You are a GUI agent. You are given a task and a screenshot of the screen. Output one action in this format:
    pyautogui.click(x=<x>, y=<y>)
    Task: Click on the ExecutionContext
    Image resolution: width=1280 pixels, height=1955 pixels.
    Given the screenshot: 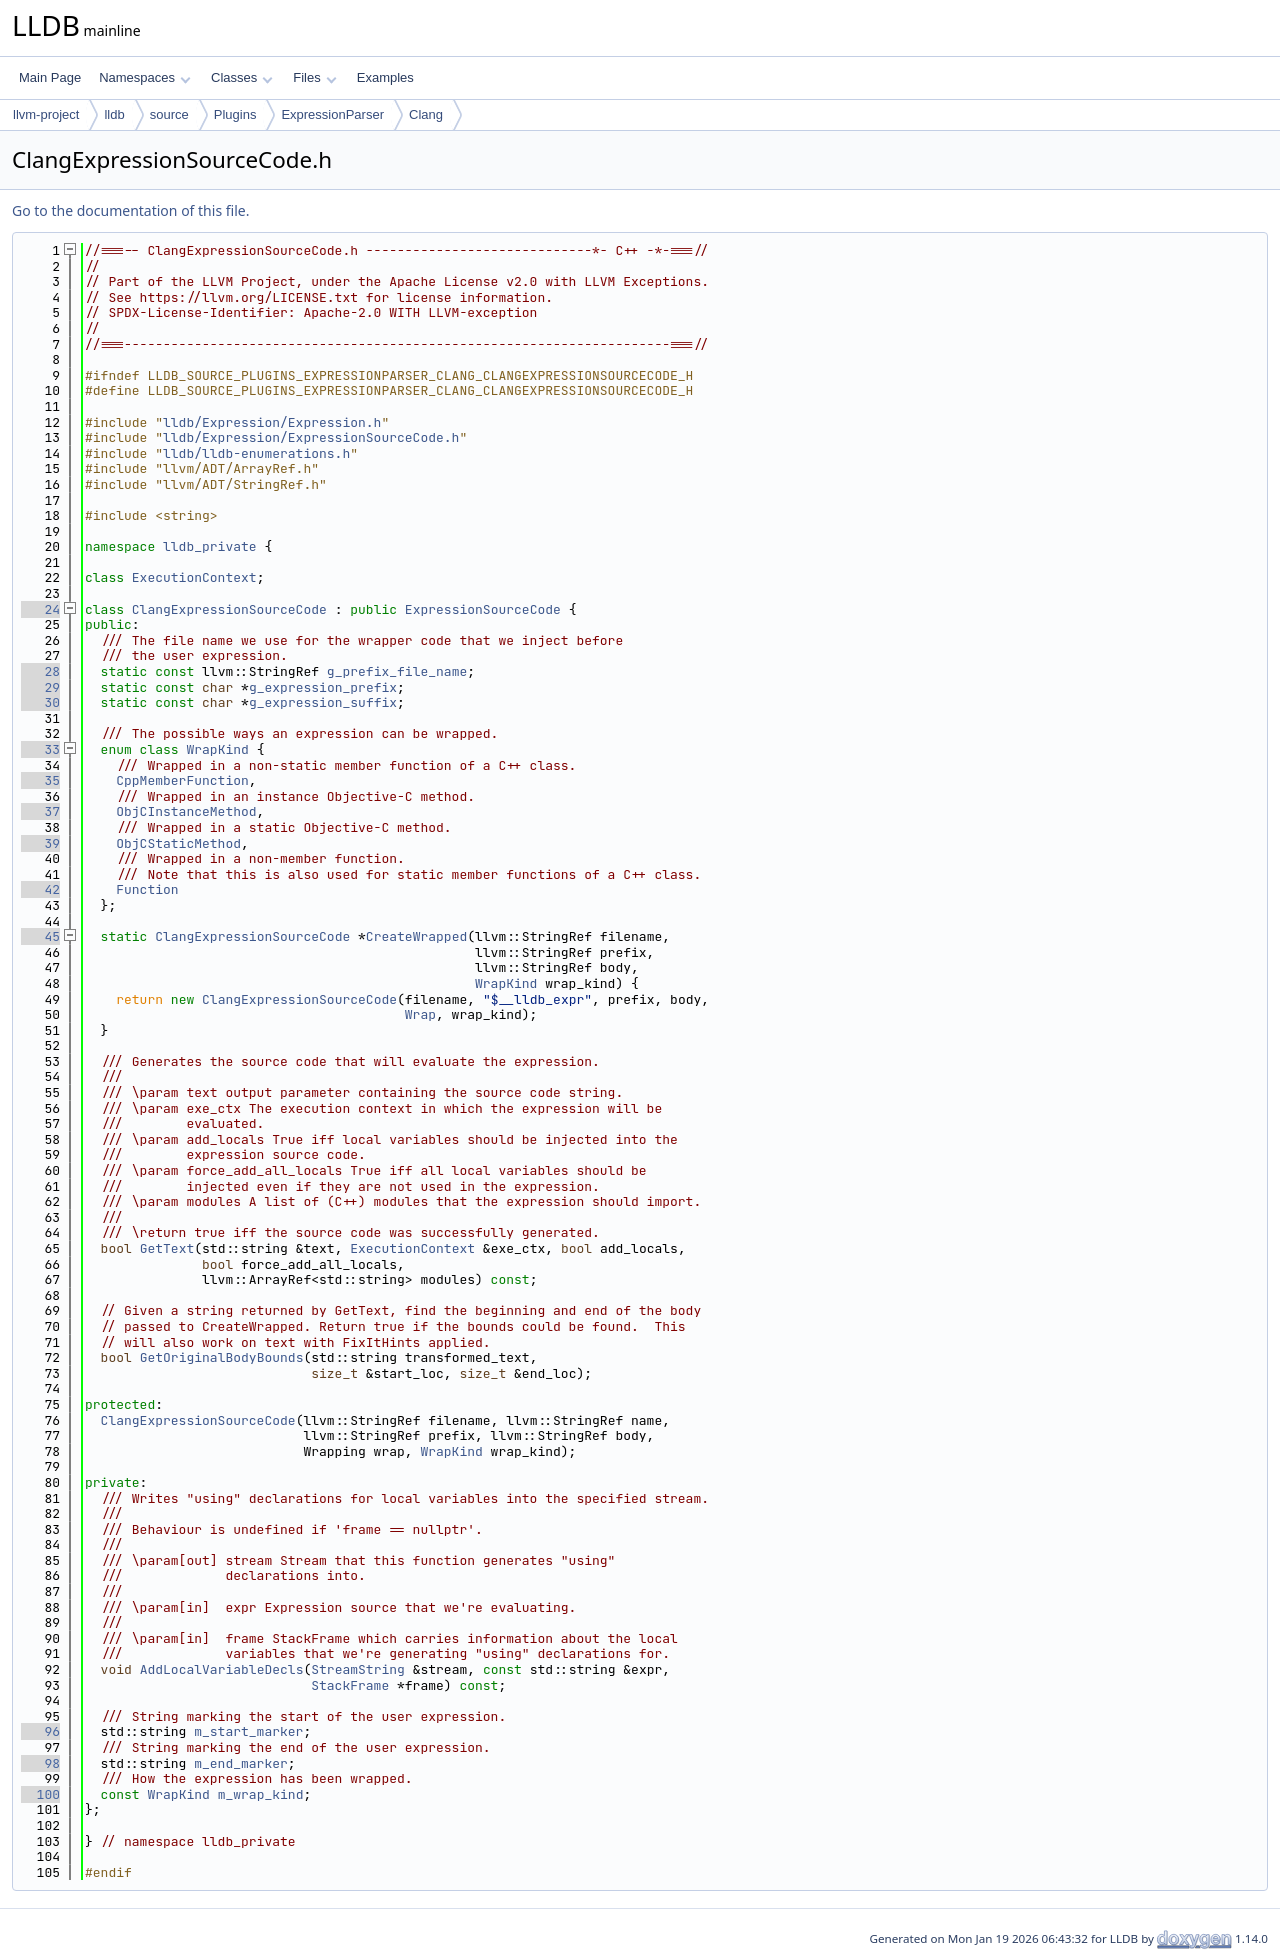 What is the action you would take?
    pyautogui.click(x=194, y=577)
    